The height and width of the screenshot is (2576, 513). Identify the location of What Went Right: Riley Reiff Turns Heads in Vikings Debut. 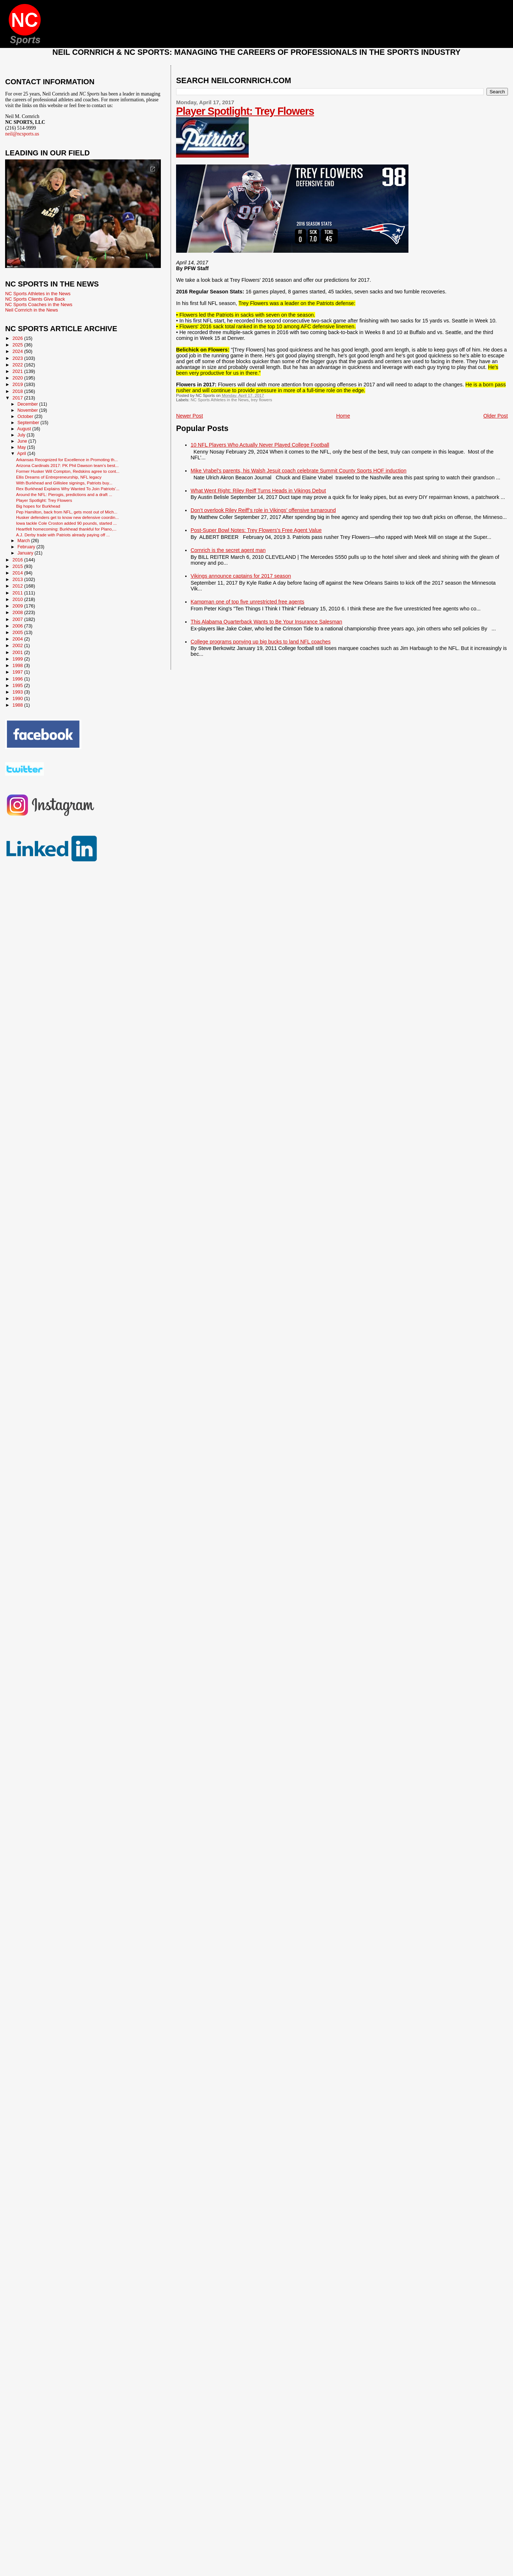
(258, 490).